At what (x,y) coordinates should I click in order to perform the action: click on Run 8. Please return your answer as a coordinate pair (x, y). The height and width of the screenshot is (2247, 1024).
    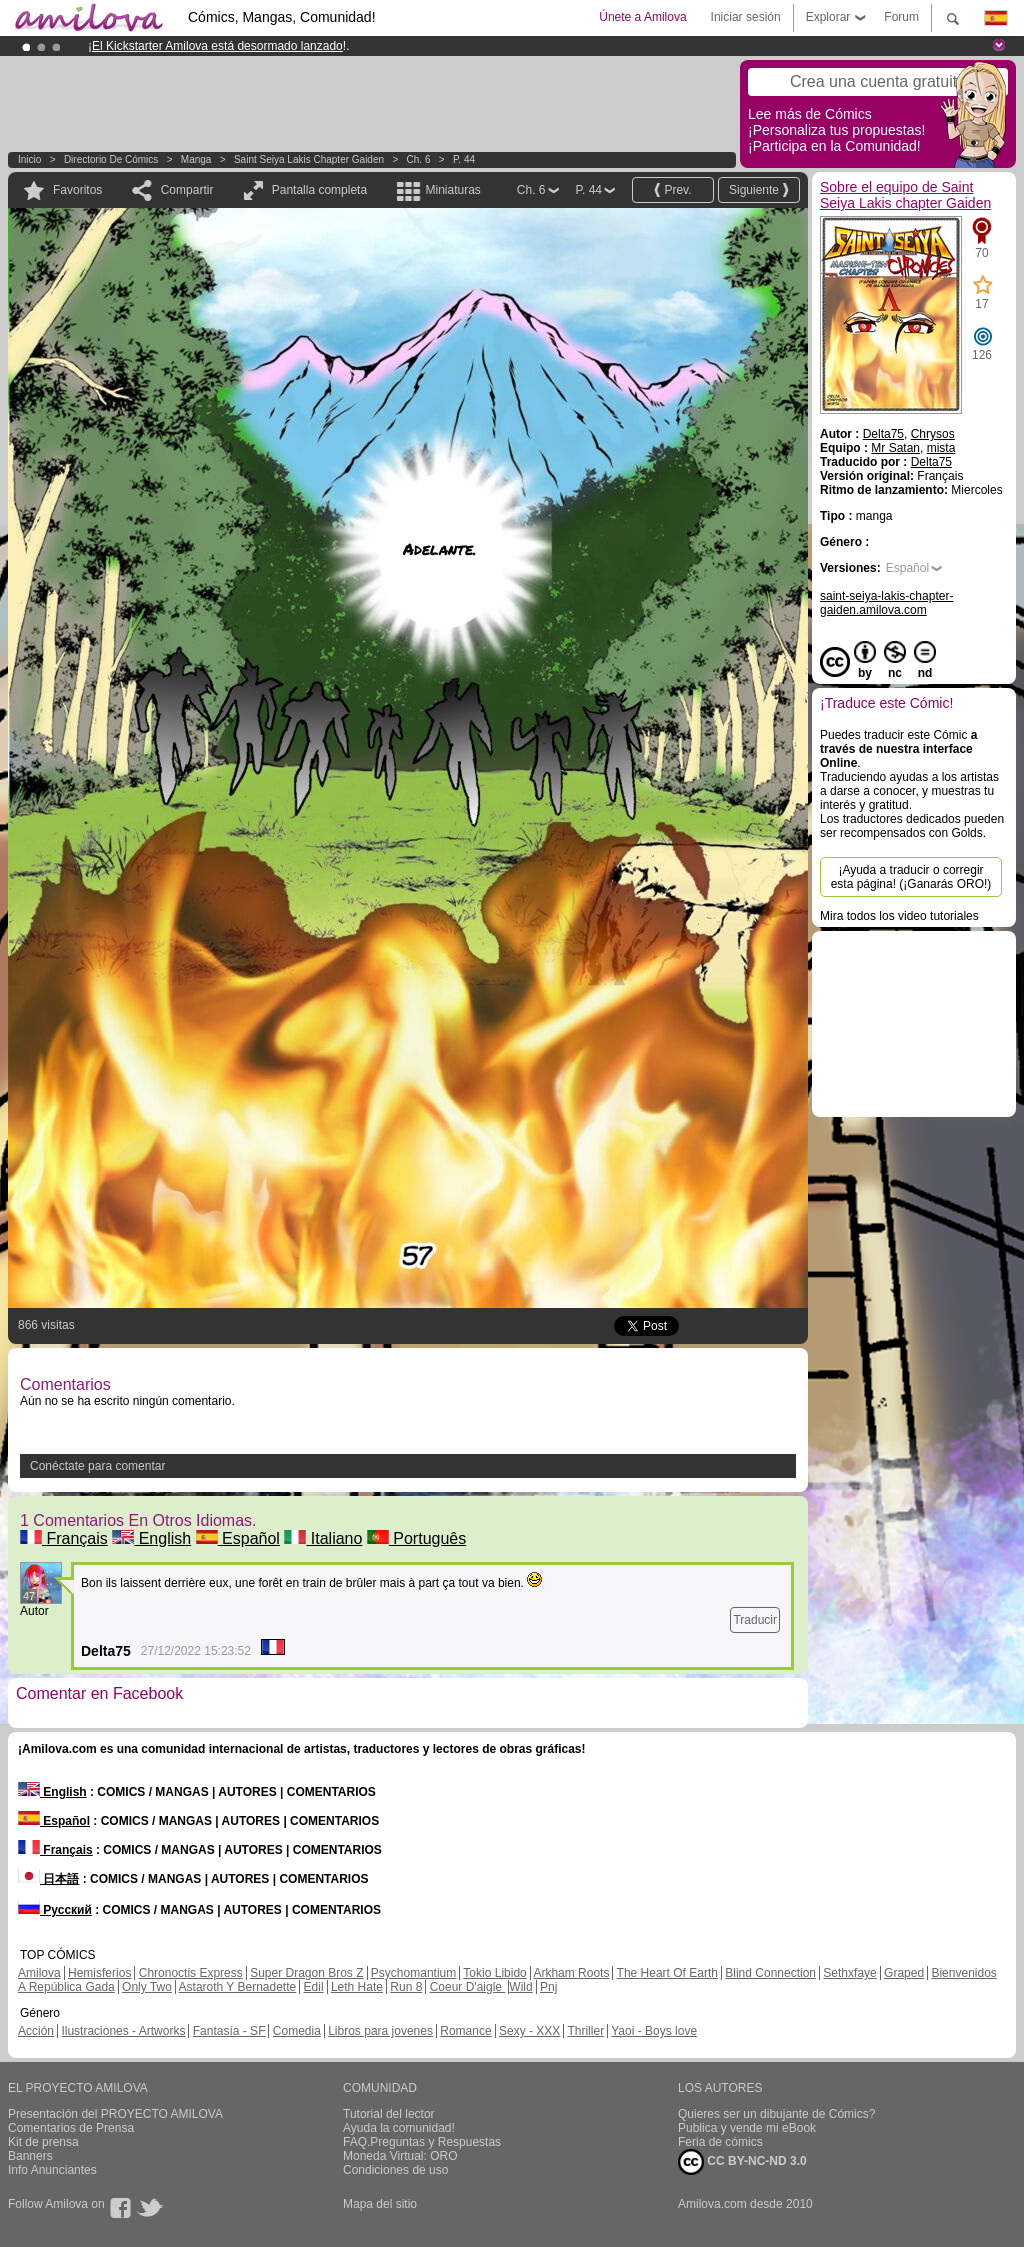
    Looking at the image, I should click on (406, 1987).